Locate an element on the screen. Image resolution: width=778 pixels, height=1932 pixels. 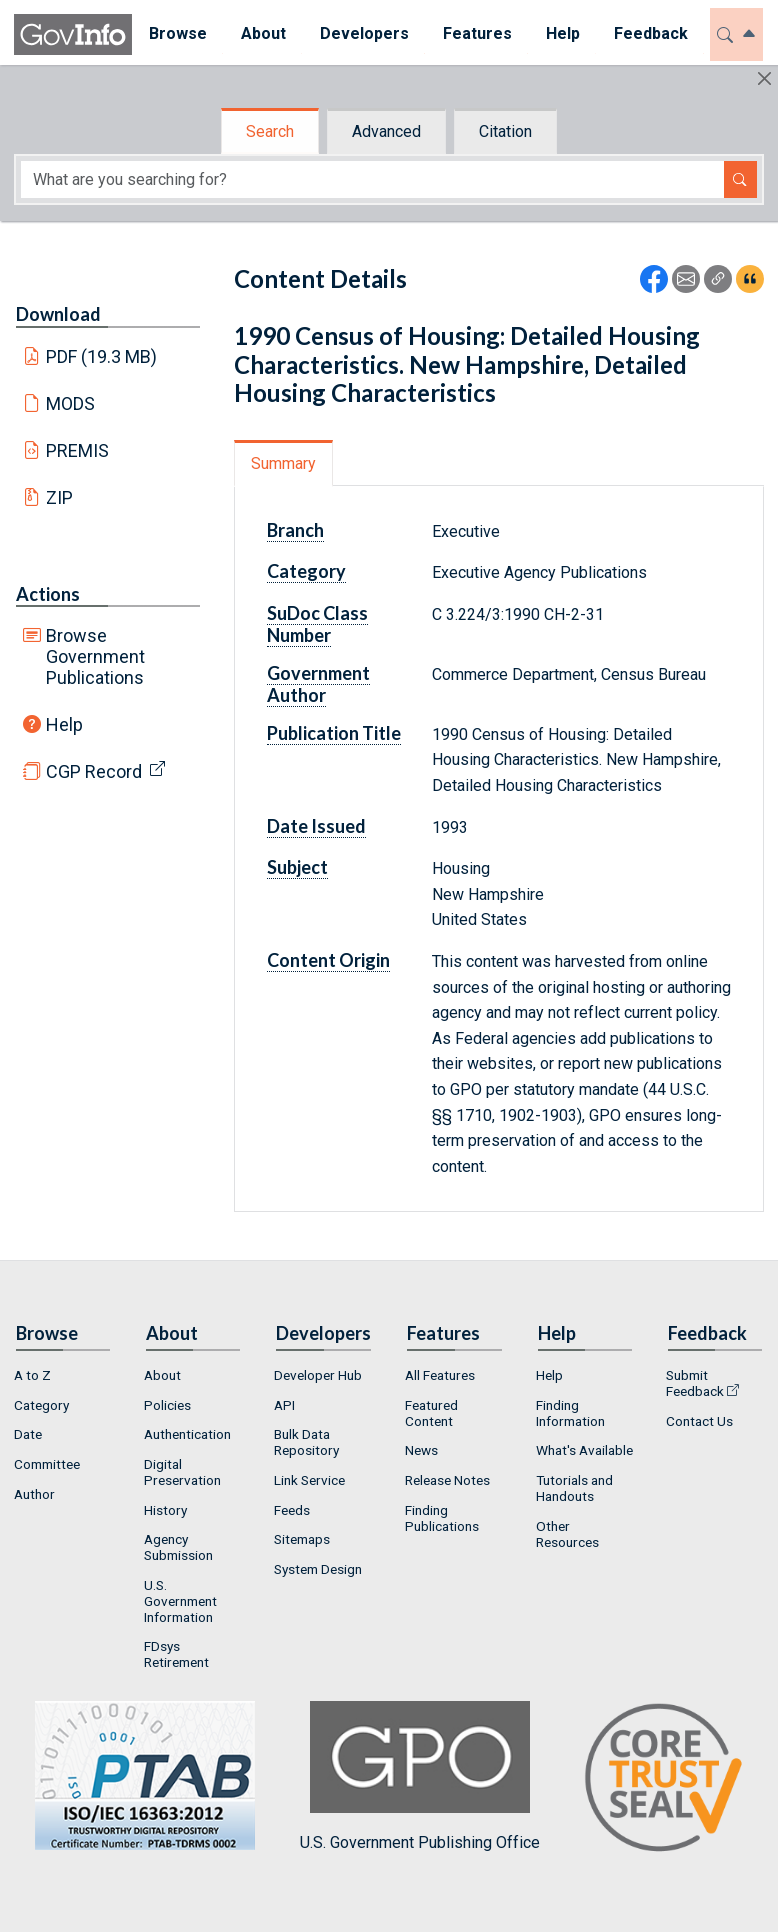
ZIP is located at coordinates (59, 497).